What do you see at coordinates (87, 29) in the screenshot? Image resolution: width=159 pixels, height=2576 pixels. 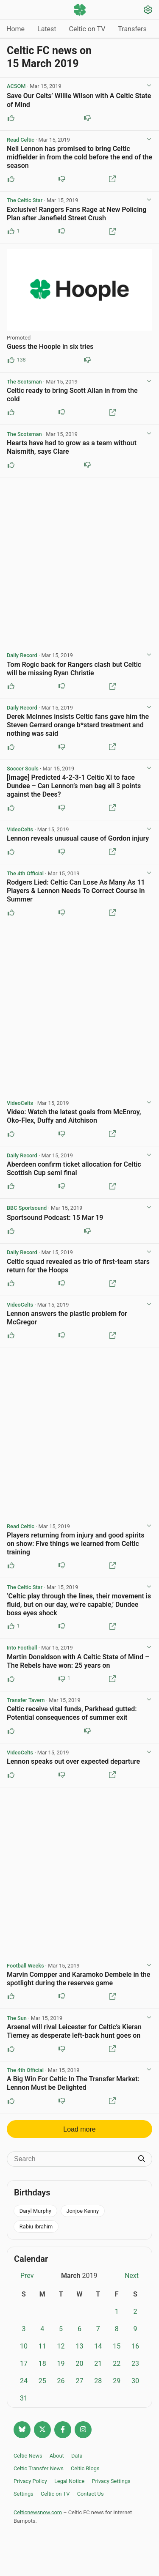 I see `Celtic on TV` at bounding box center [87, 29].